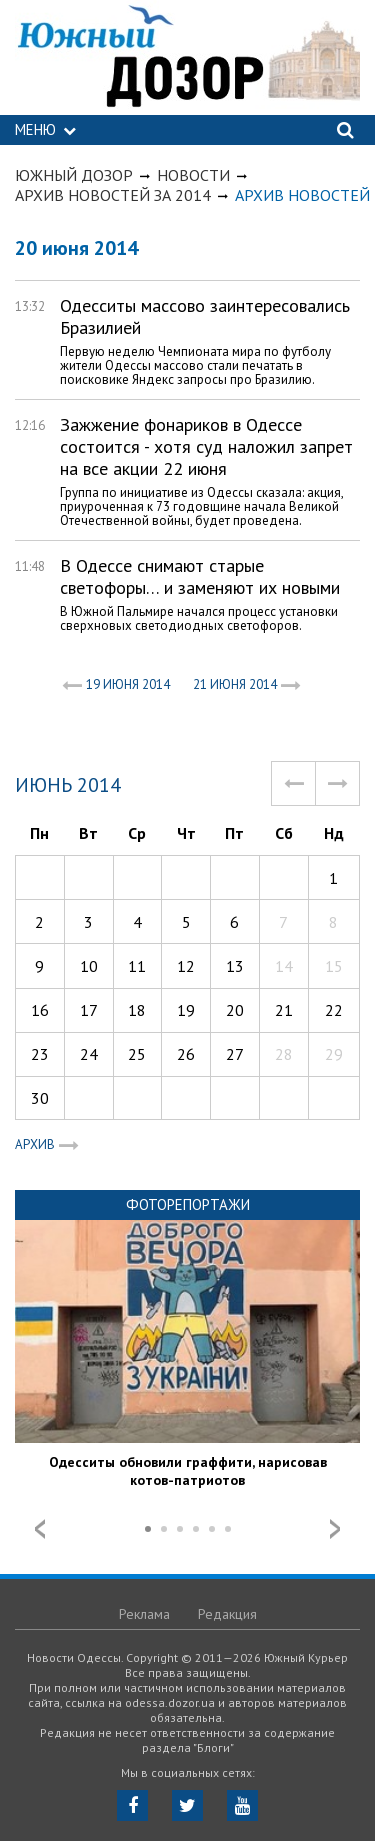  I want to click on Южный Дозор, so click(74, 175).